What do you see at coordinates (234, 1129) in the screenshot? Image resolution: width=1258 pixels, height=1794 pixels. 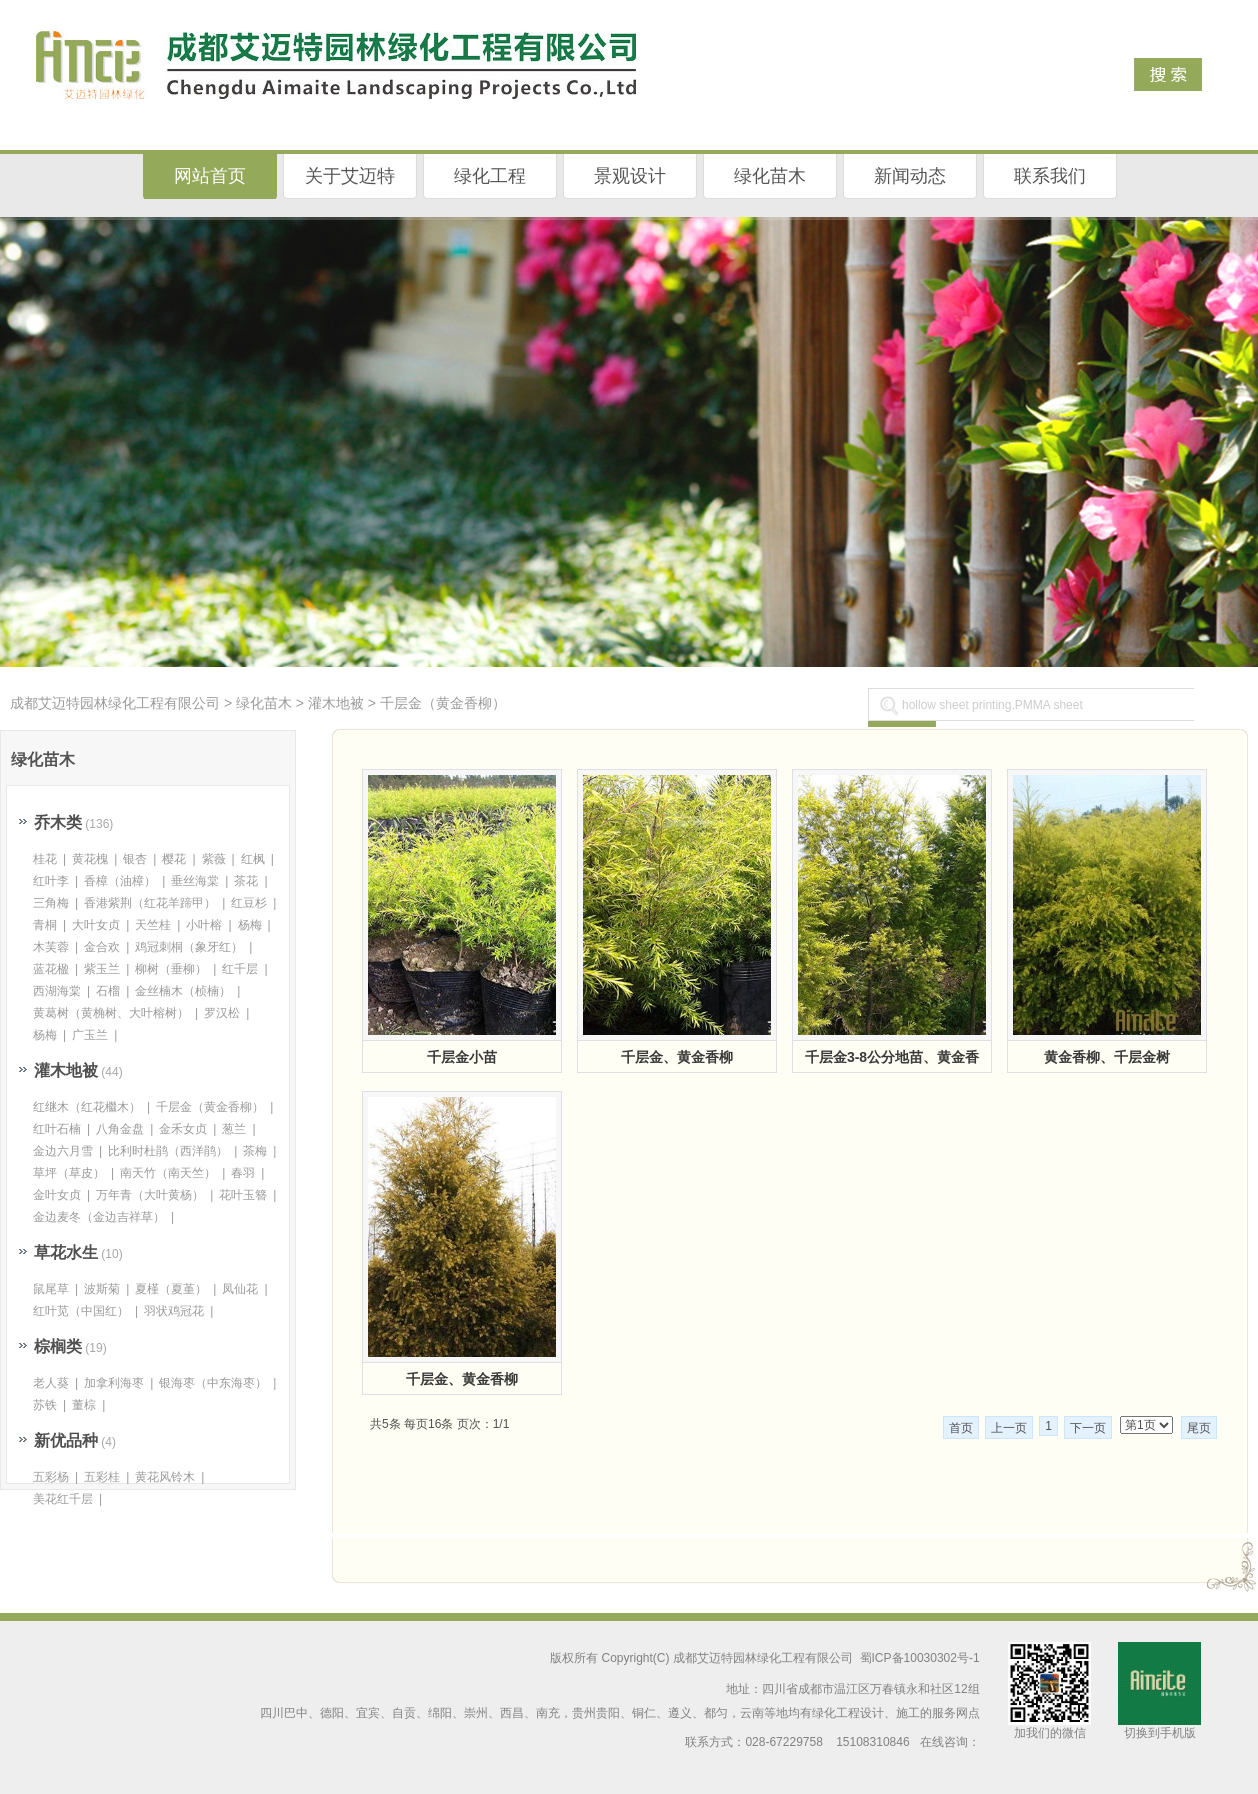 I see `葱兰` at bounding box center [234, 1129].